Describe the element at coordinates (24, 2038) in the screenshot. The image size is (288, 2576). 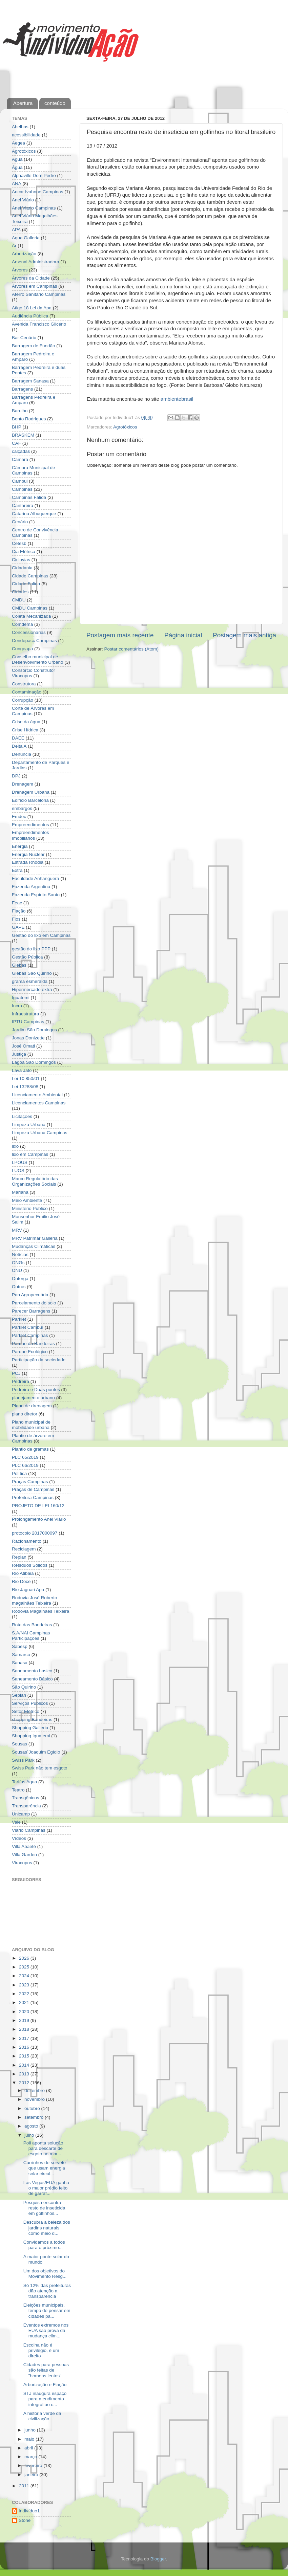
I see `2017` at that location.